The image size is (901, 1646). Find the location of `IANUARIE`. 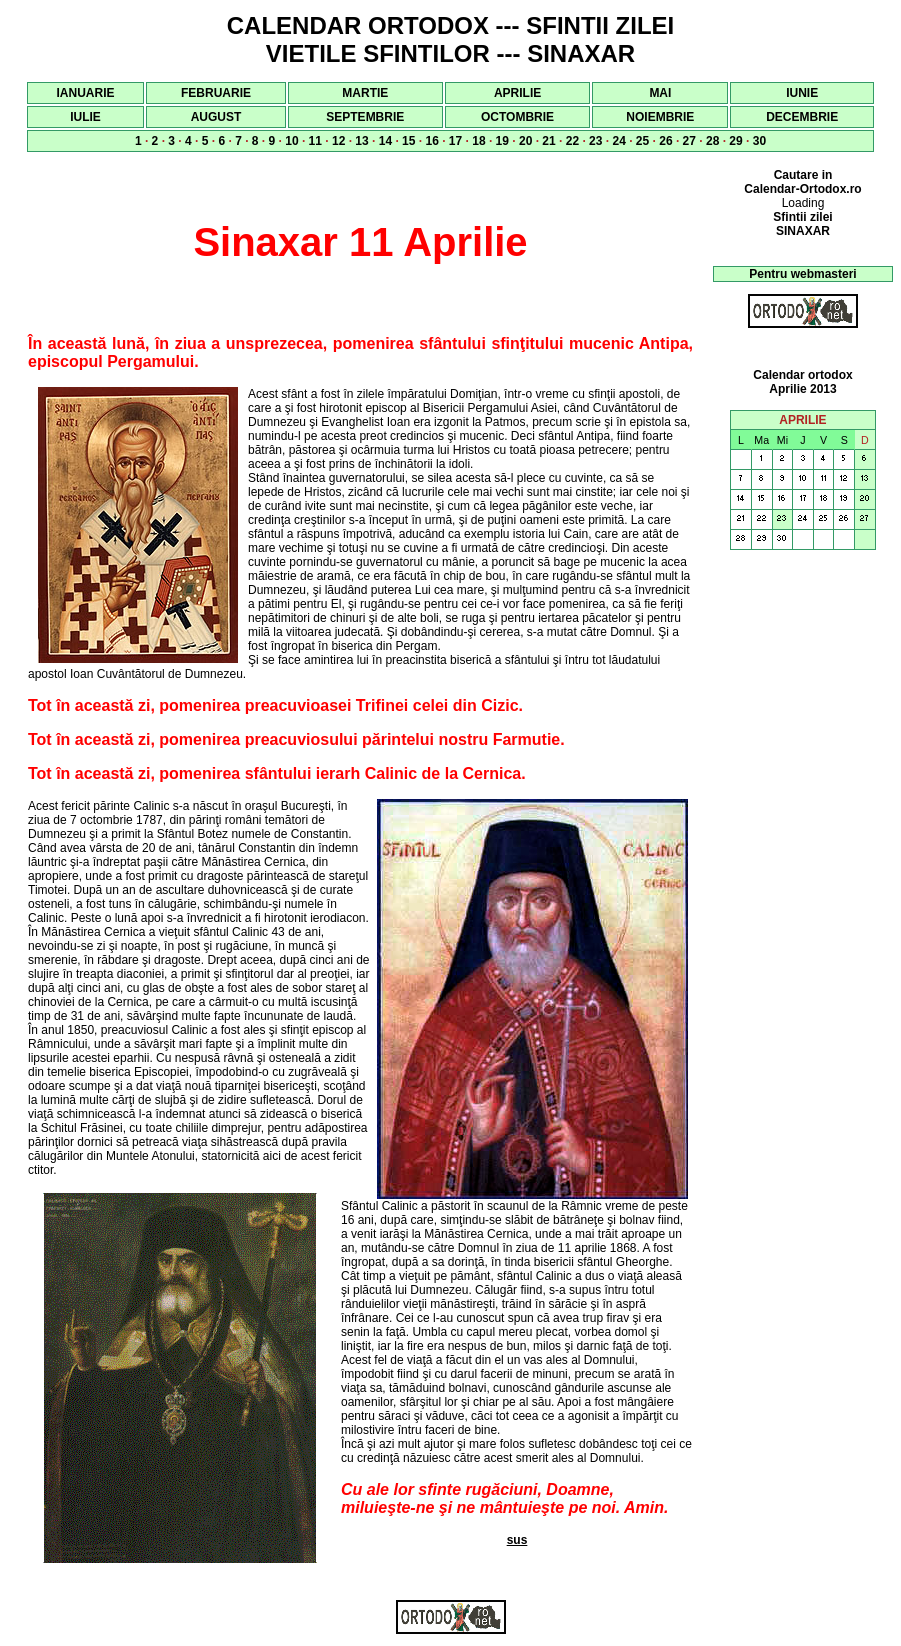

IANUARIE is located at coordinates (86, 93).